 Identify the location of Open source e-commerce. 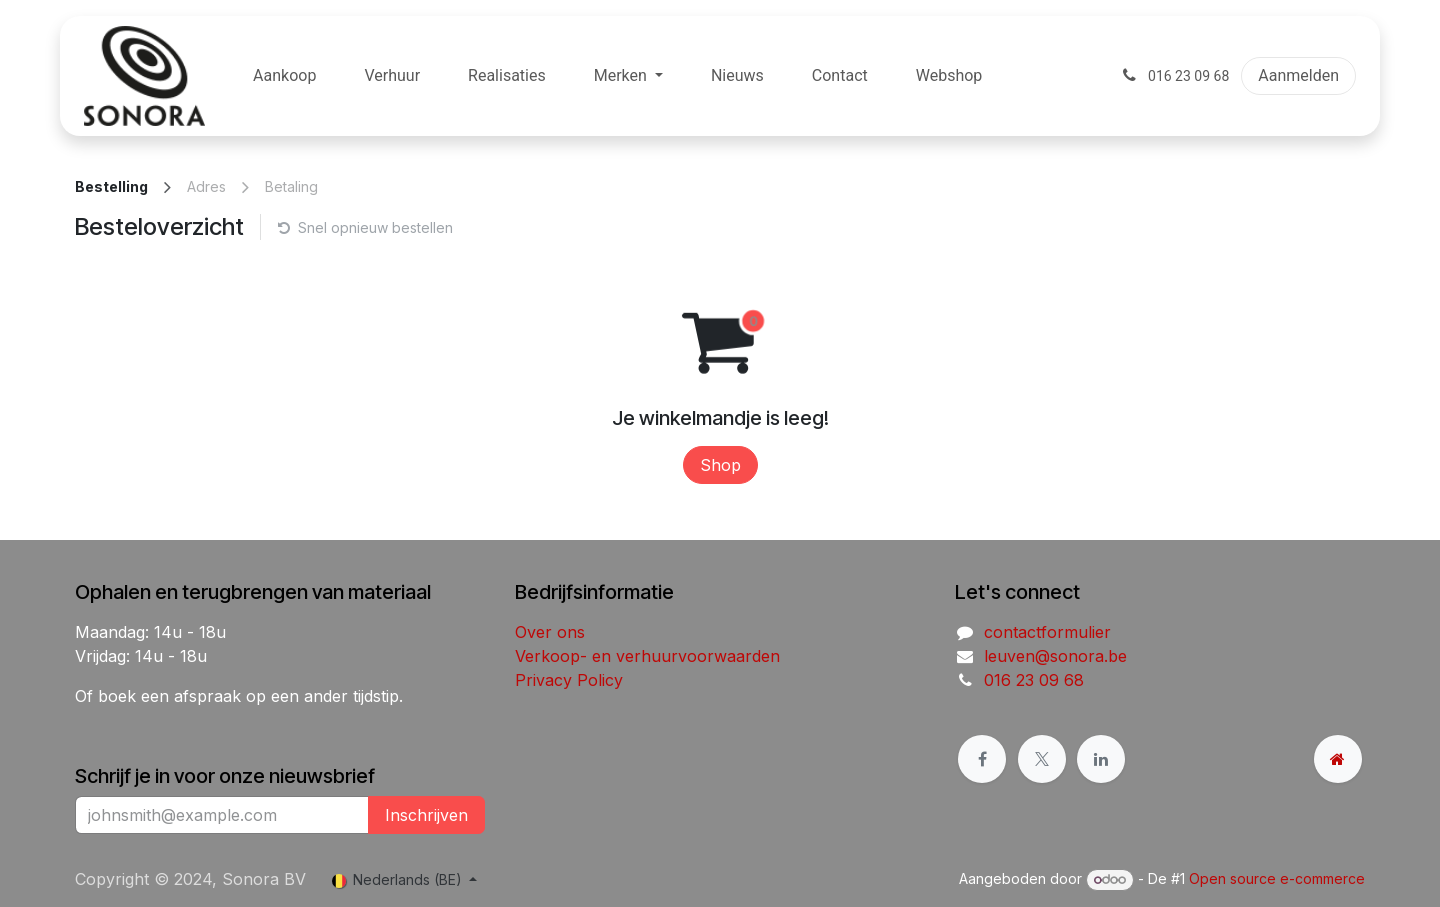
(1277, 878).